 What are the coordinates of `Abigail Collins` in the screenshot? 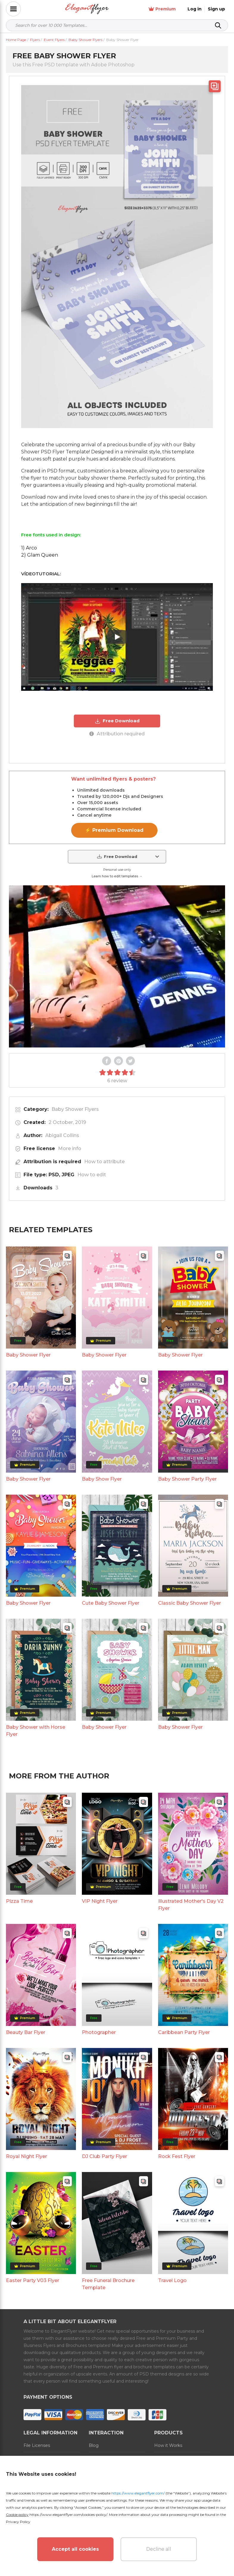 It's located at (62, 1135).